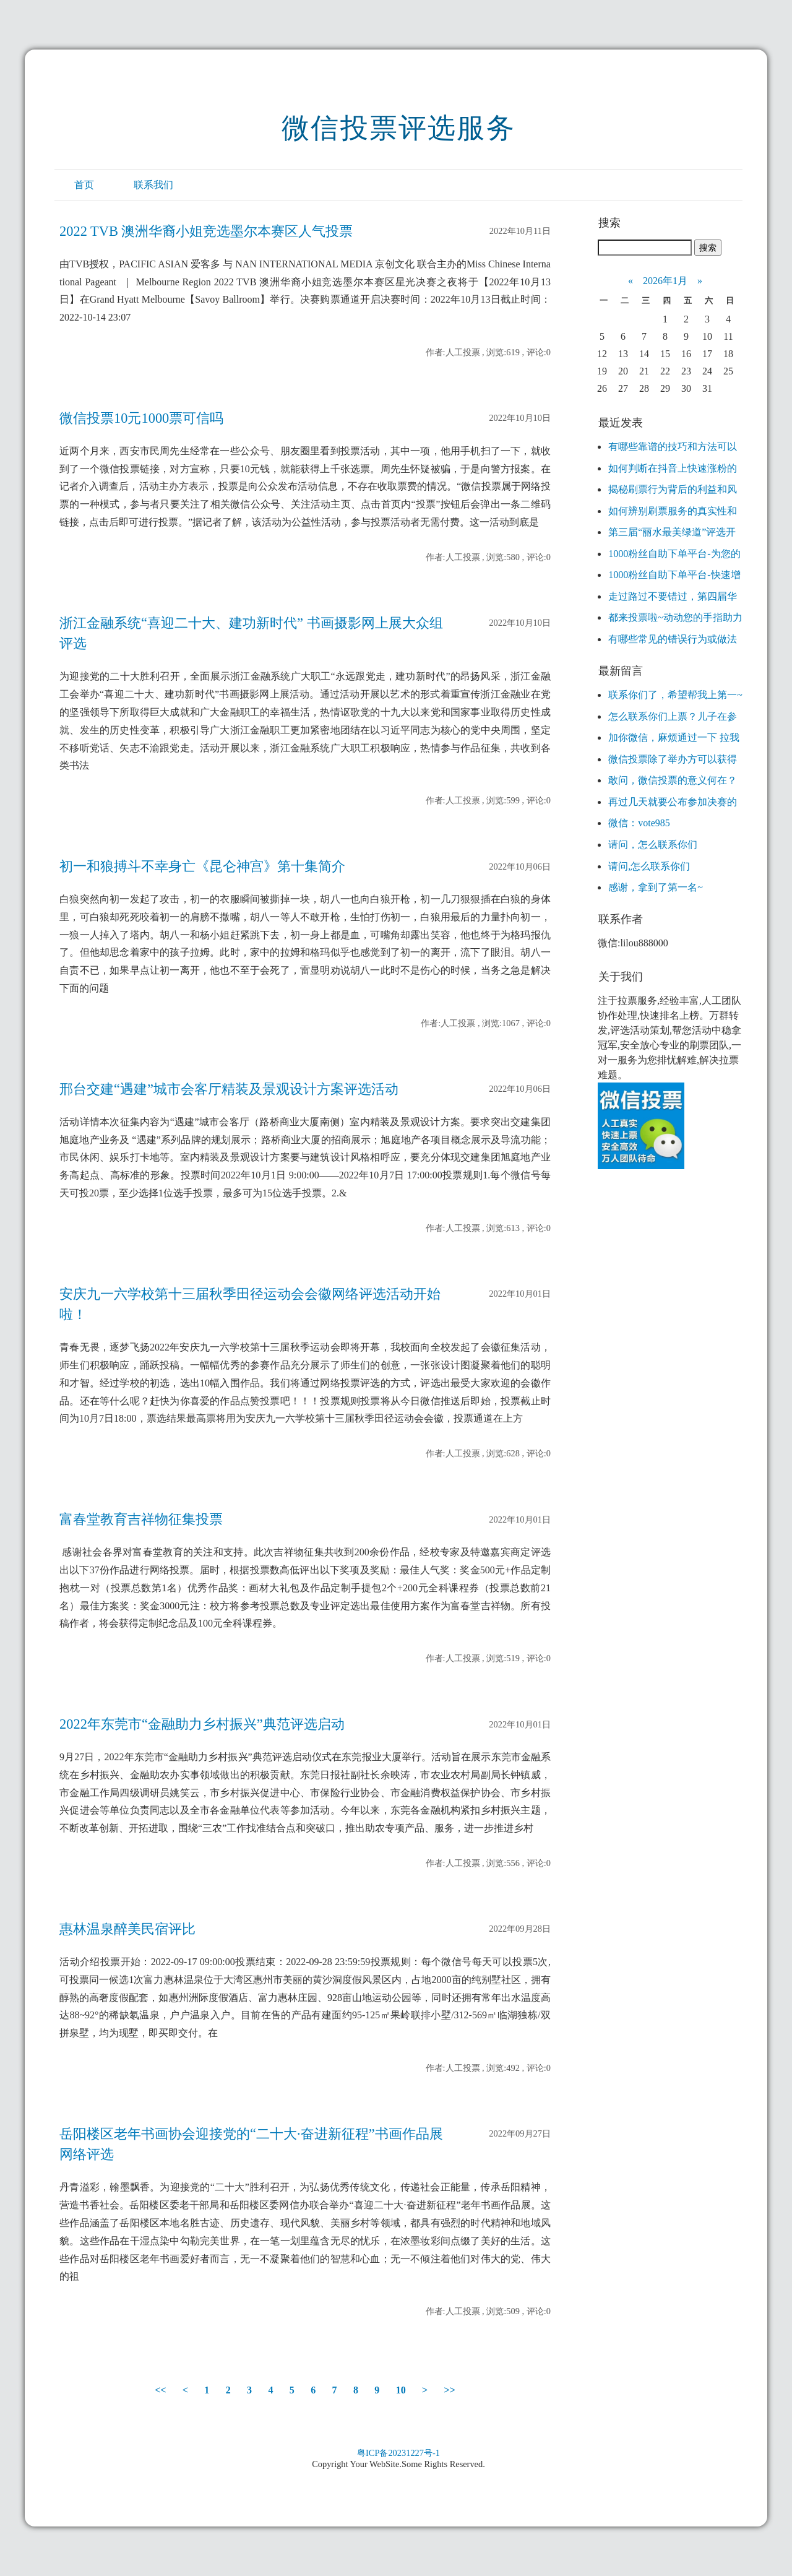 The image size is (792, 2576). Describe the element at coordinates (398, 128) in the screenshot. I see `微信投票评选服务` at that location.